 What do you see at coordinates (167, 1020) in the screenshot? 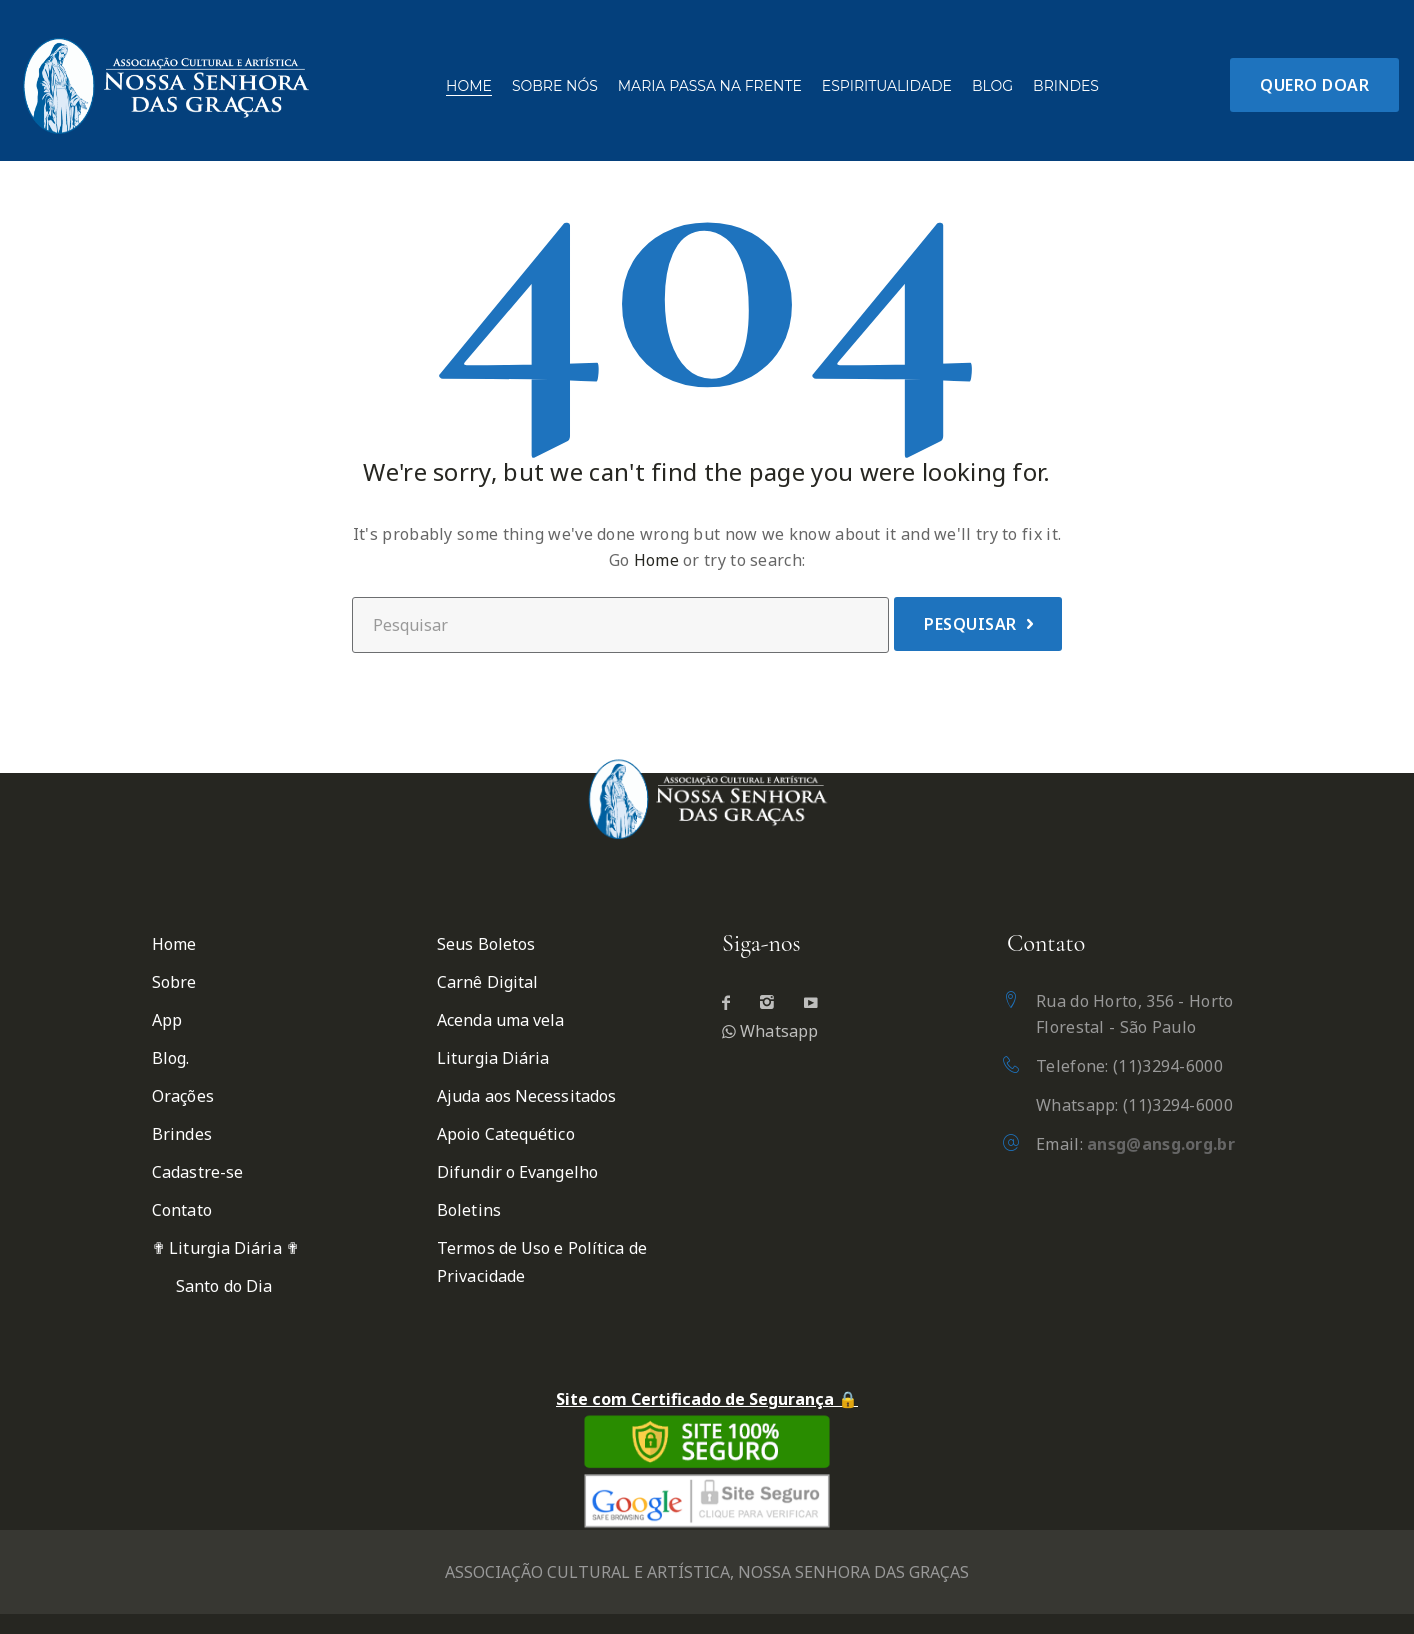
I see `App` at bounding box center [167, 1020].